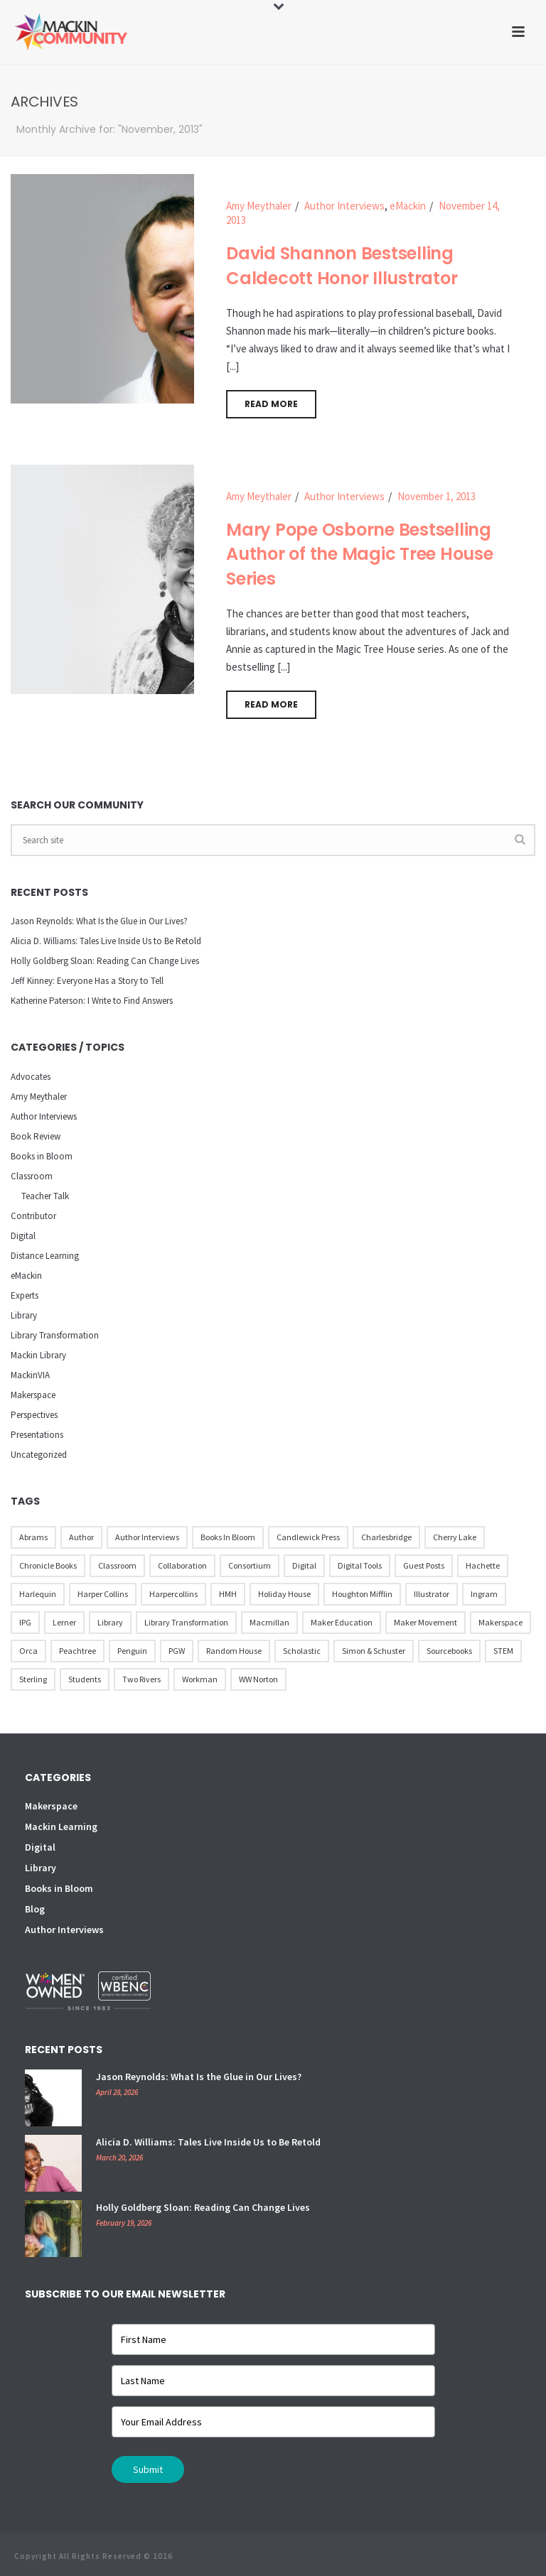  Describe the element at coordinates (359, 554) in the screenshot. I see `Mary Pope Osborne Bestselling Author of the Magic Tree House Series` at that location.